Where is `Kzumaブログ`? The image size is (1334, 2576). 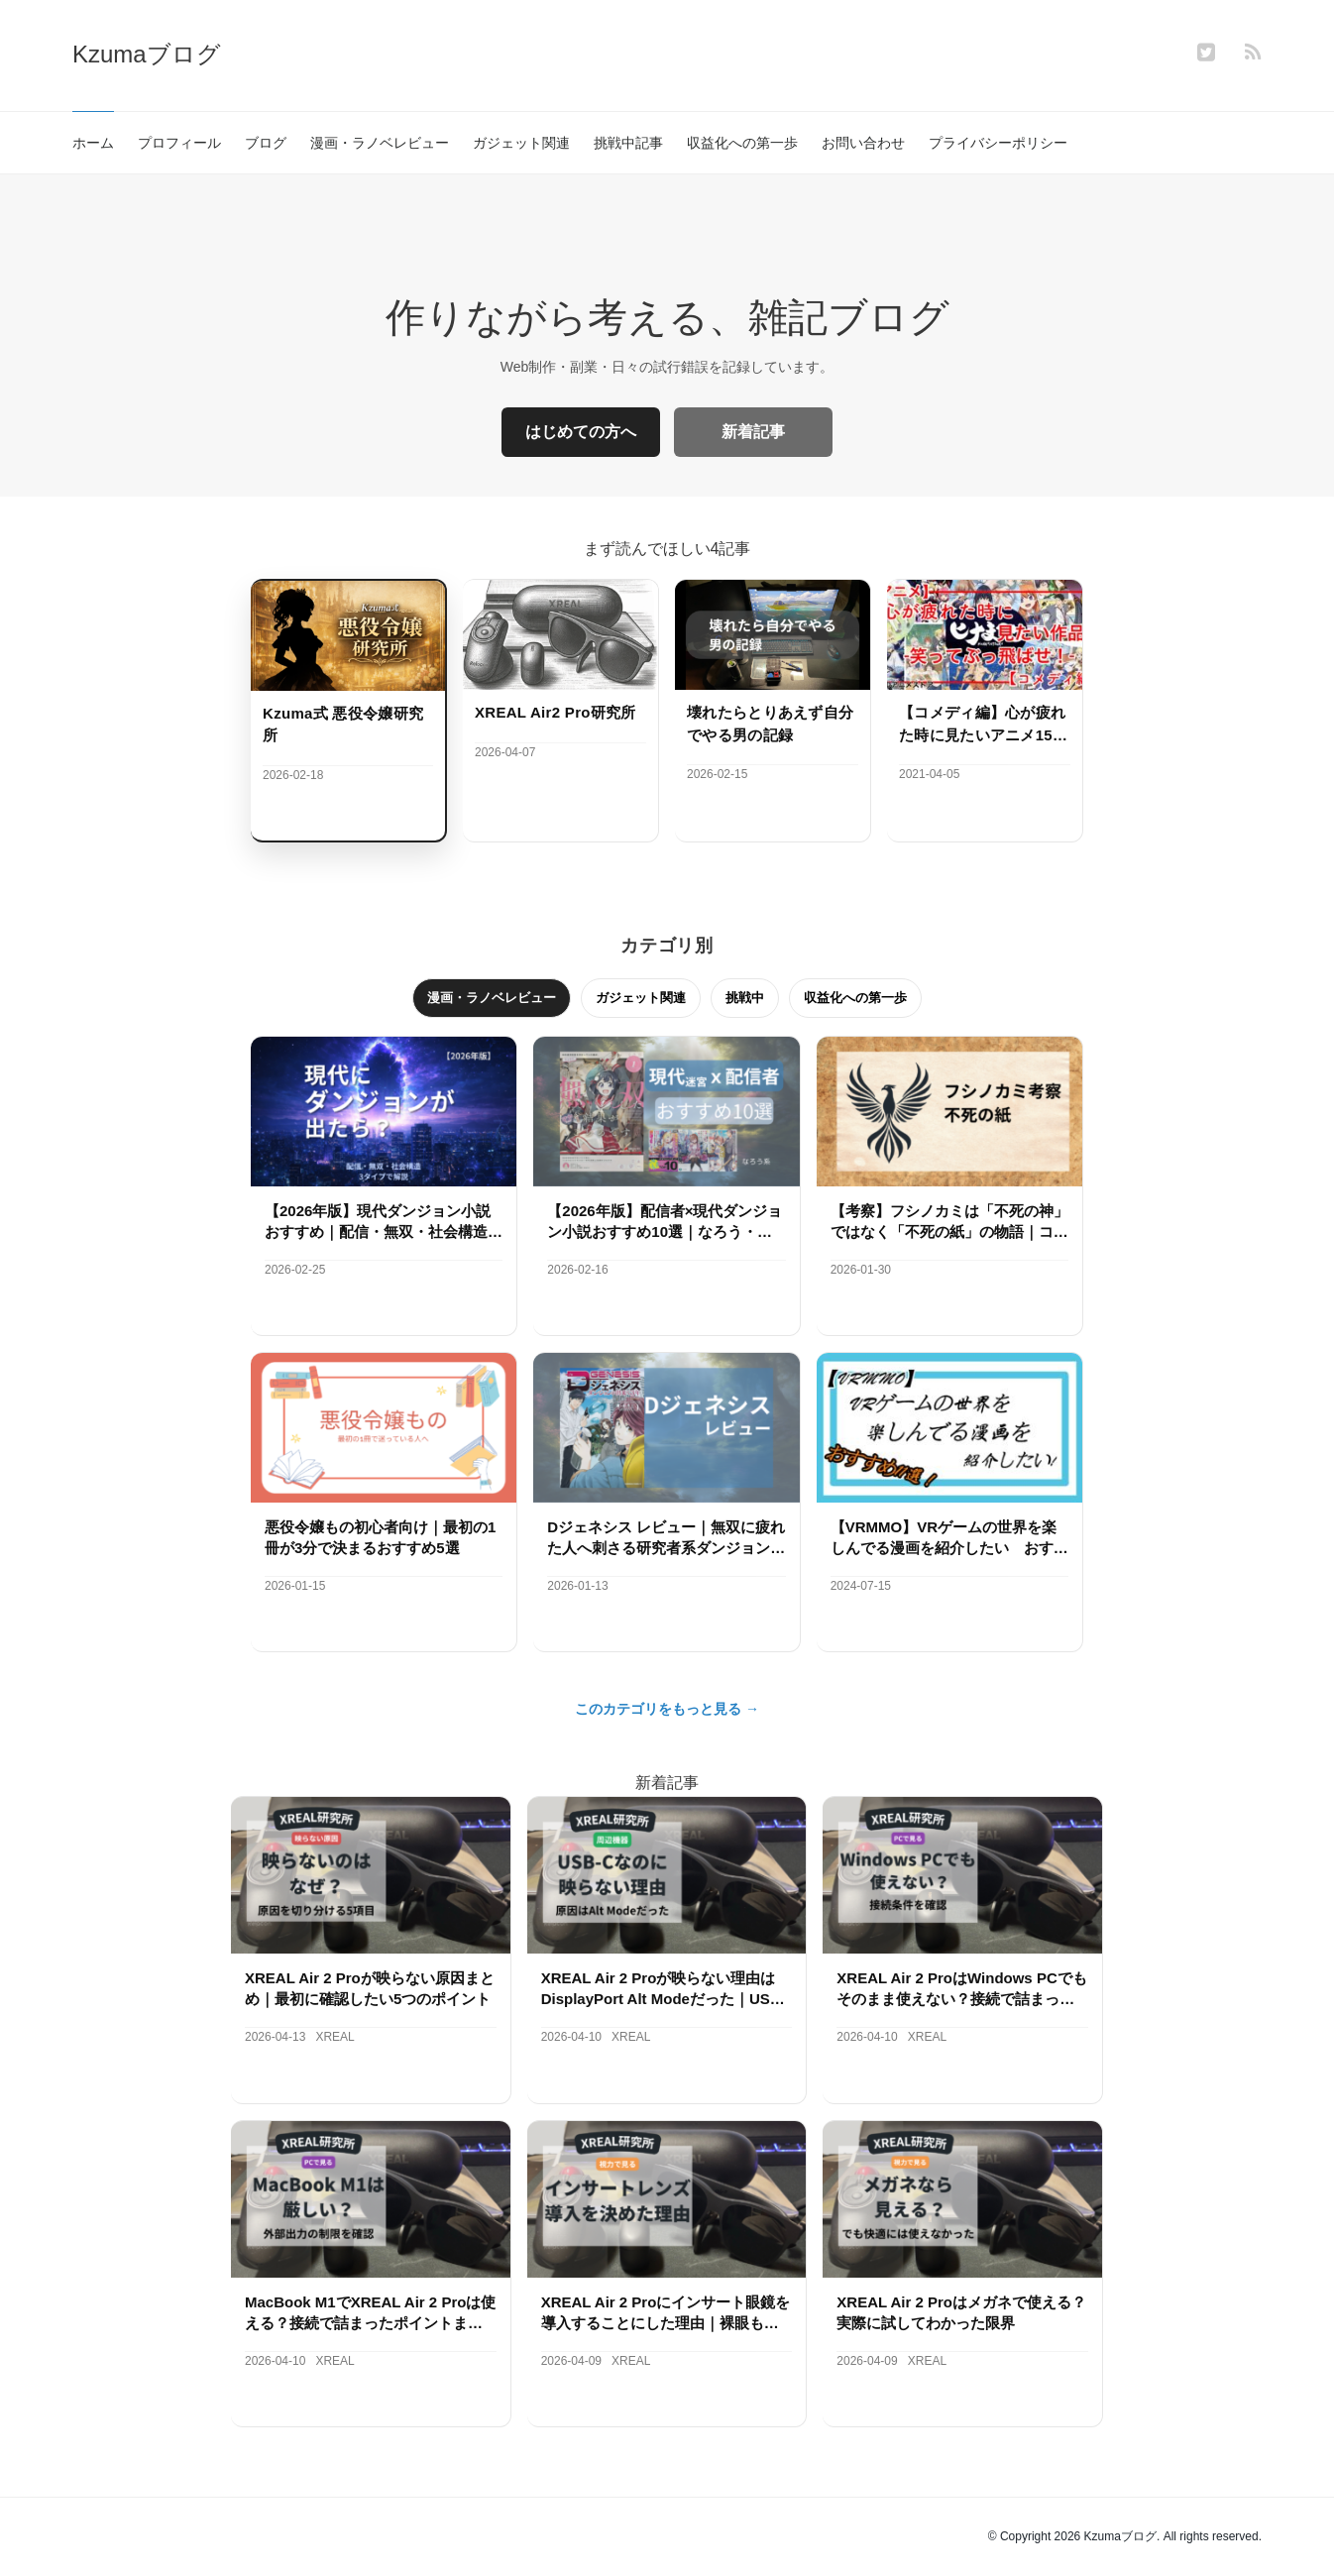
Kzumaブログ is located at coordinates (146, 54).